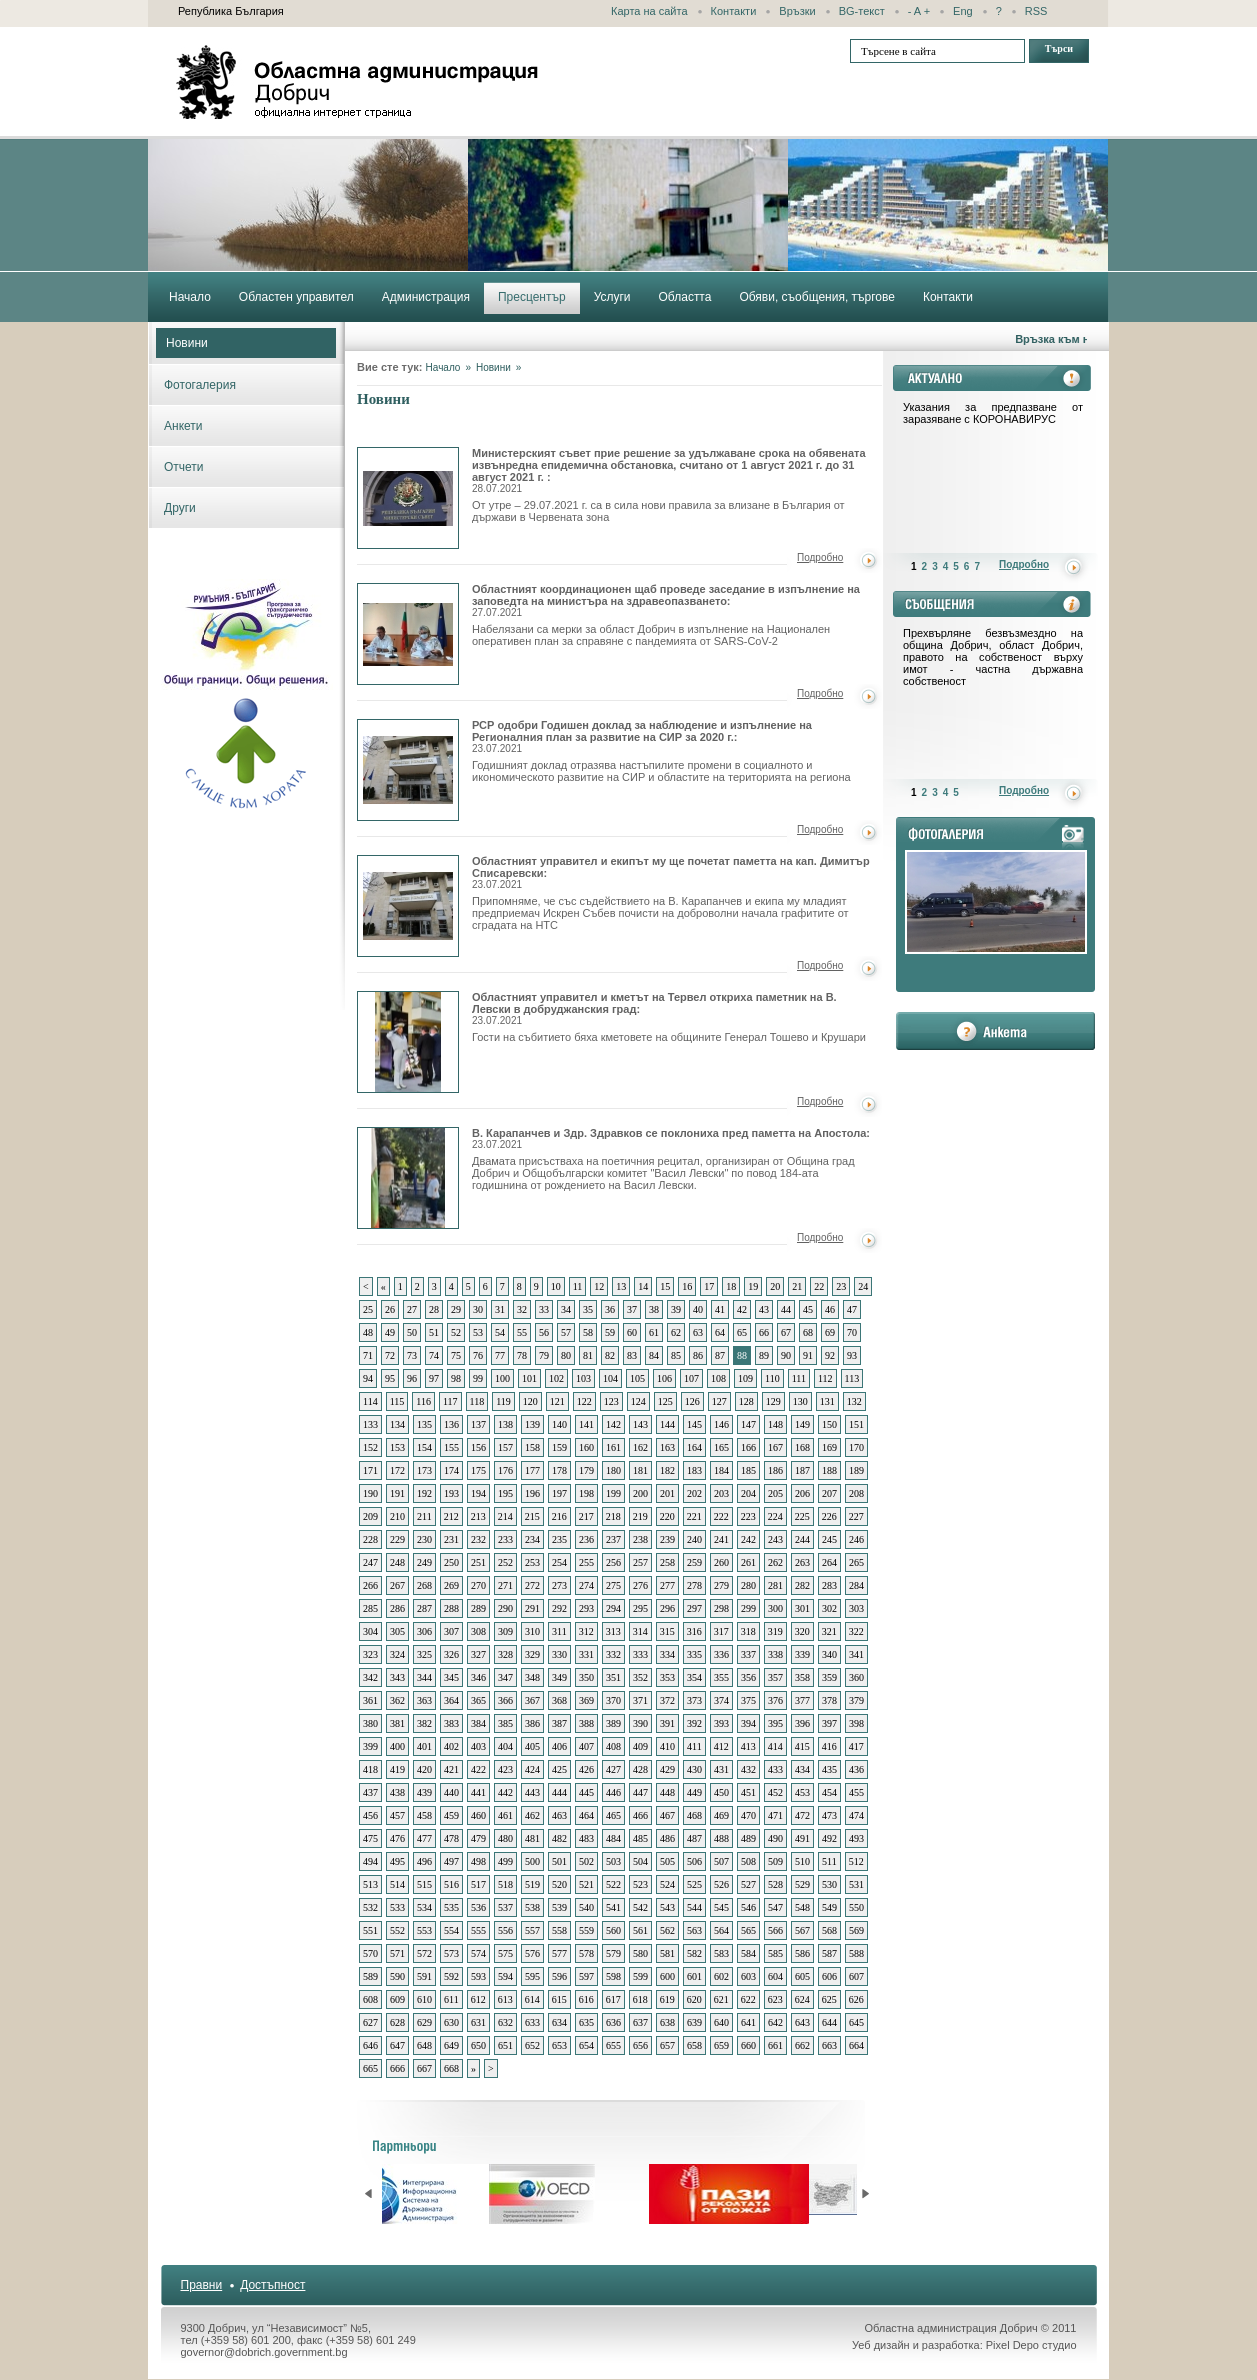 Image resolution: width=1257 pixels, height=2380 pixels. What do you see at coordinates (720, 1309) in the screenshot?
I see `41` at bounding box center [720, 1309].